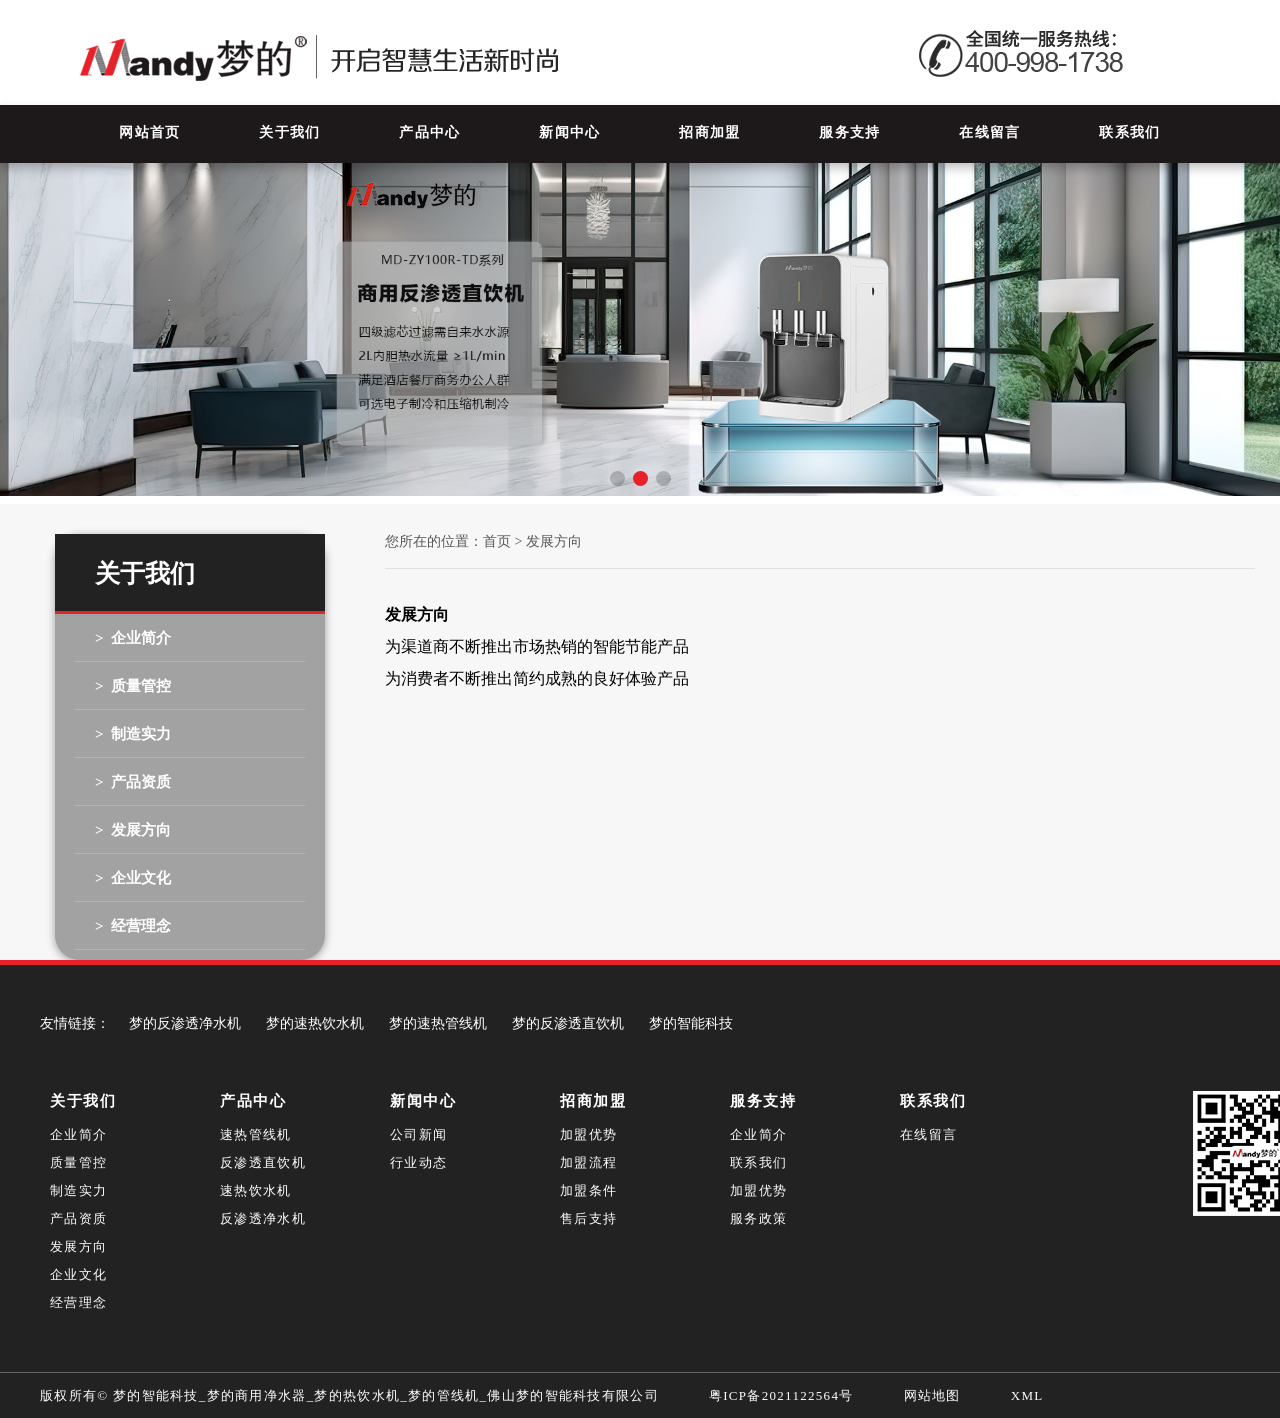 This screenshot has width=1280, height=1418. I want to click on 粤ICP备2021122564号, so click(781, 1395).